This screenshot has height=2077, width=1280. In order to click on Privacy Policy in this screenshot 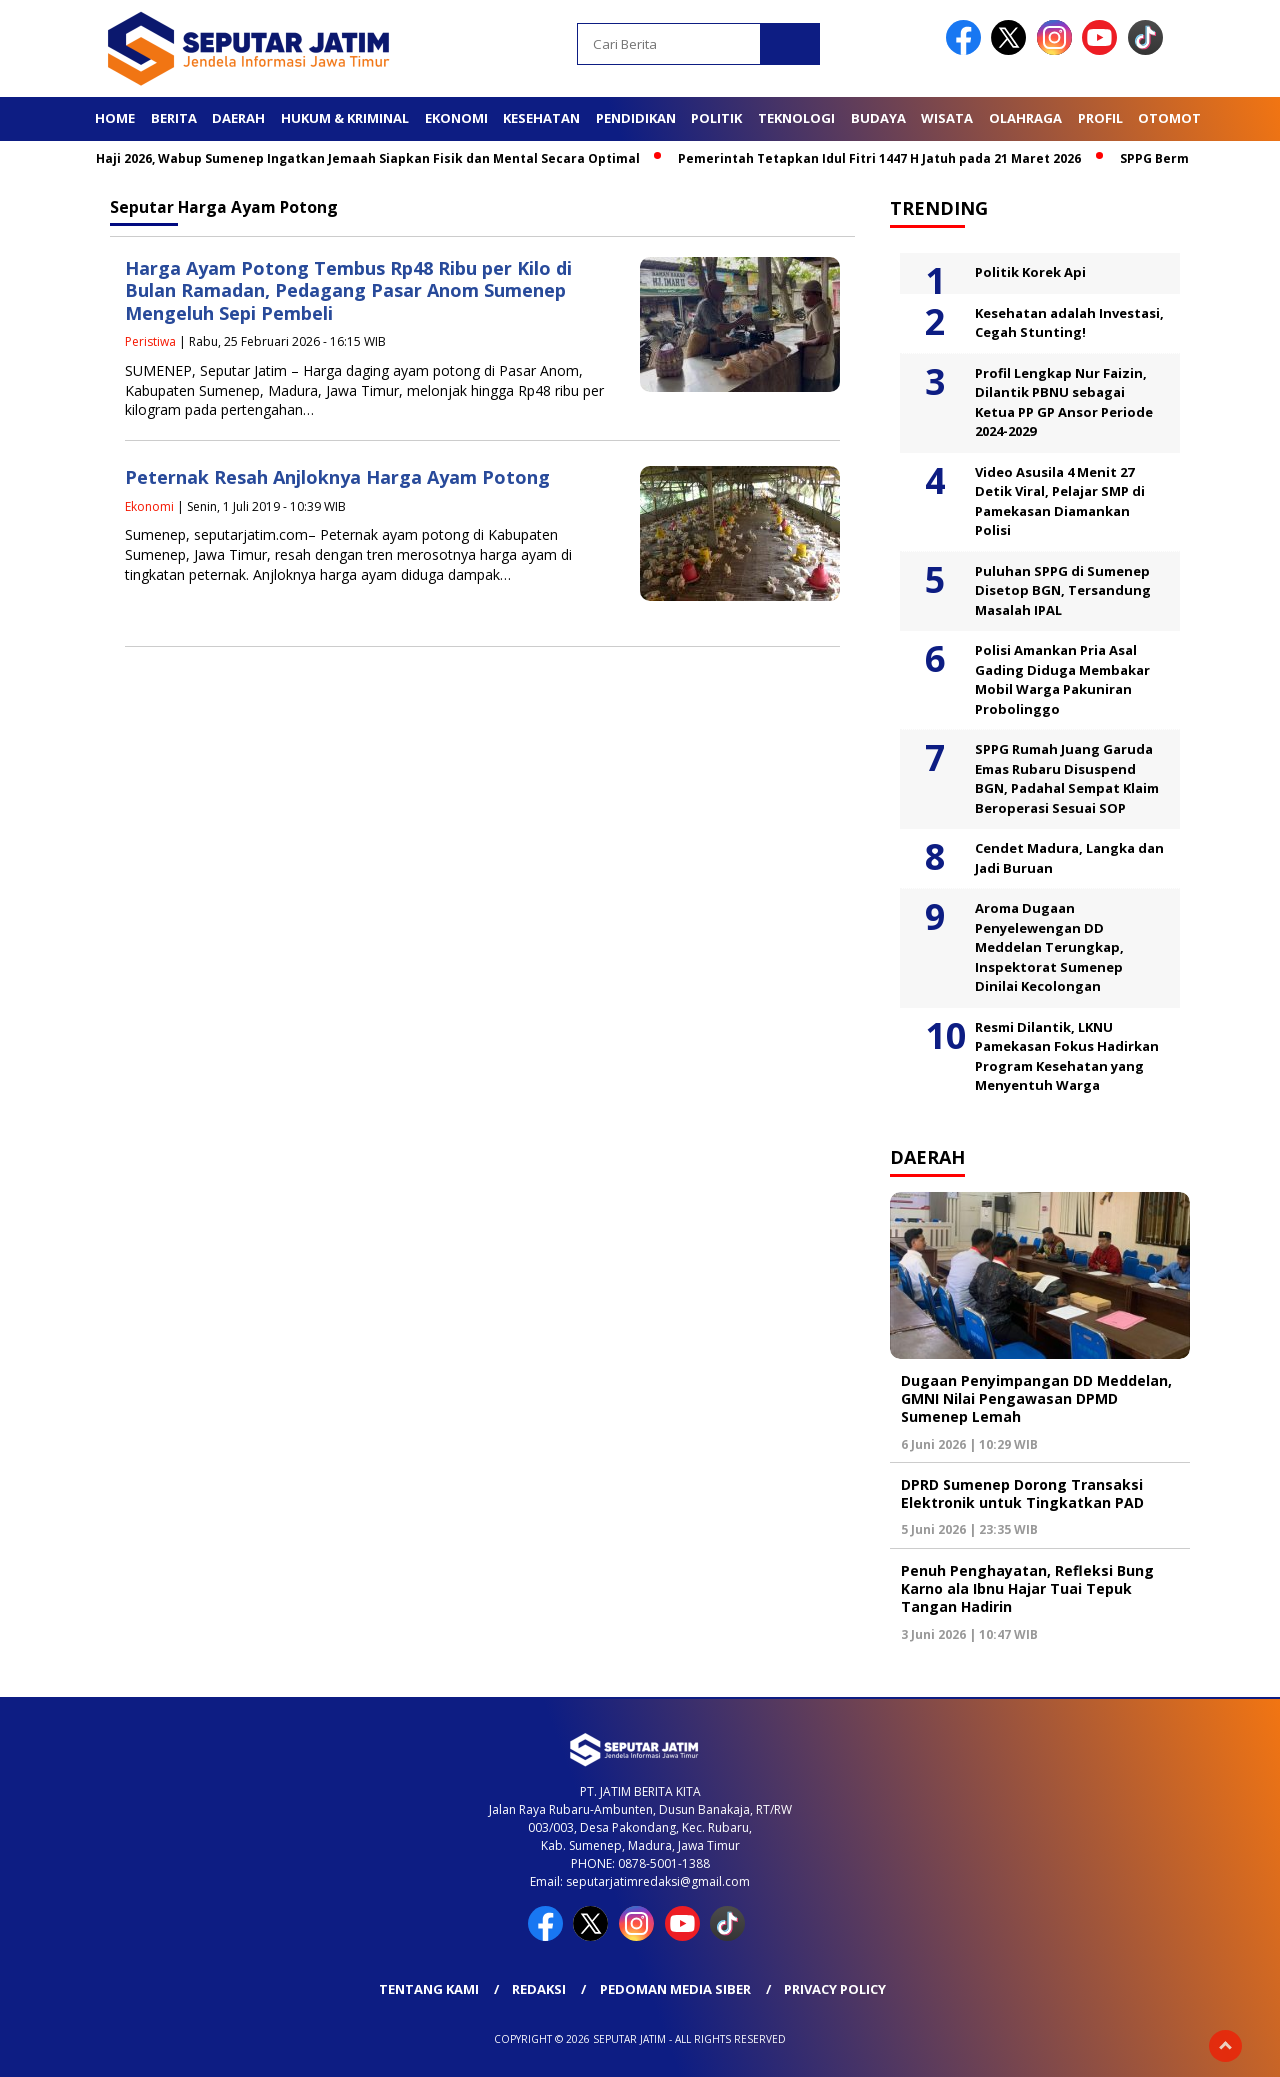, I will do `click(835, 1989)`.